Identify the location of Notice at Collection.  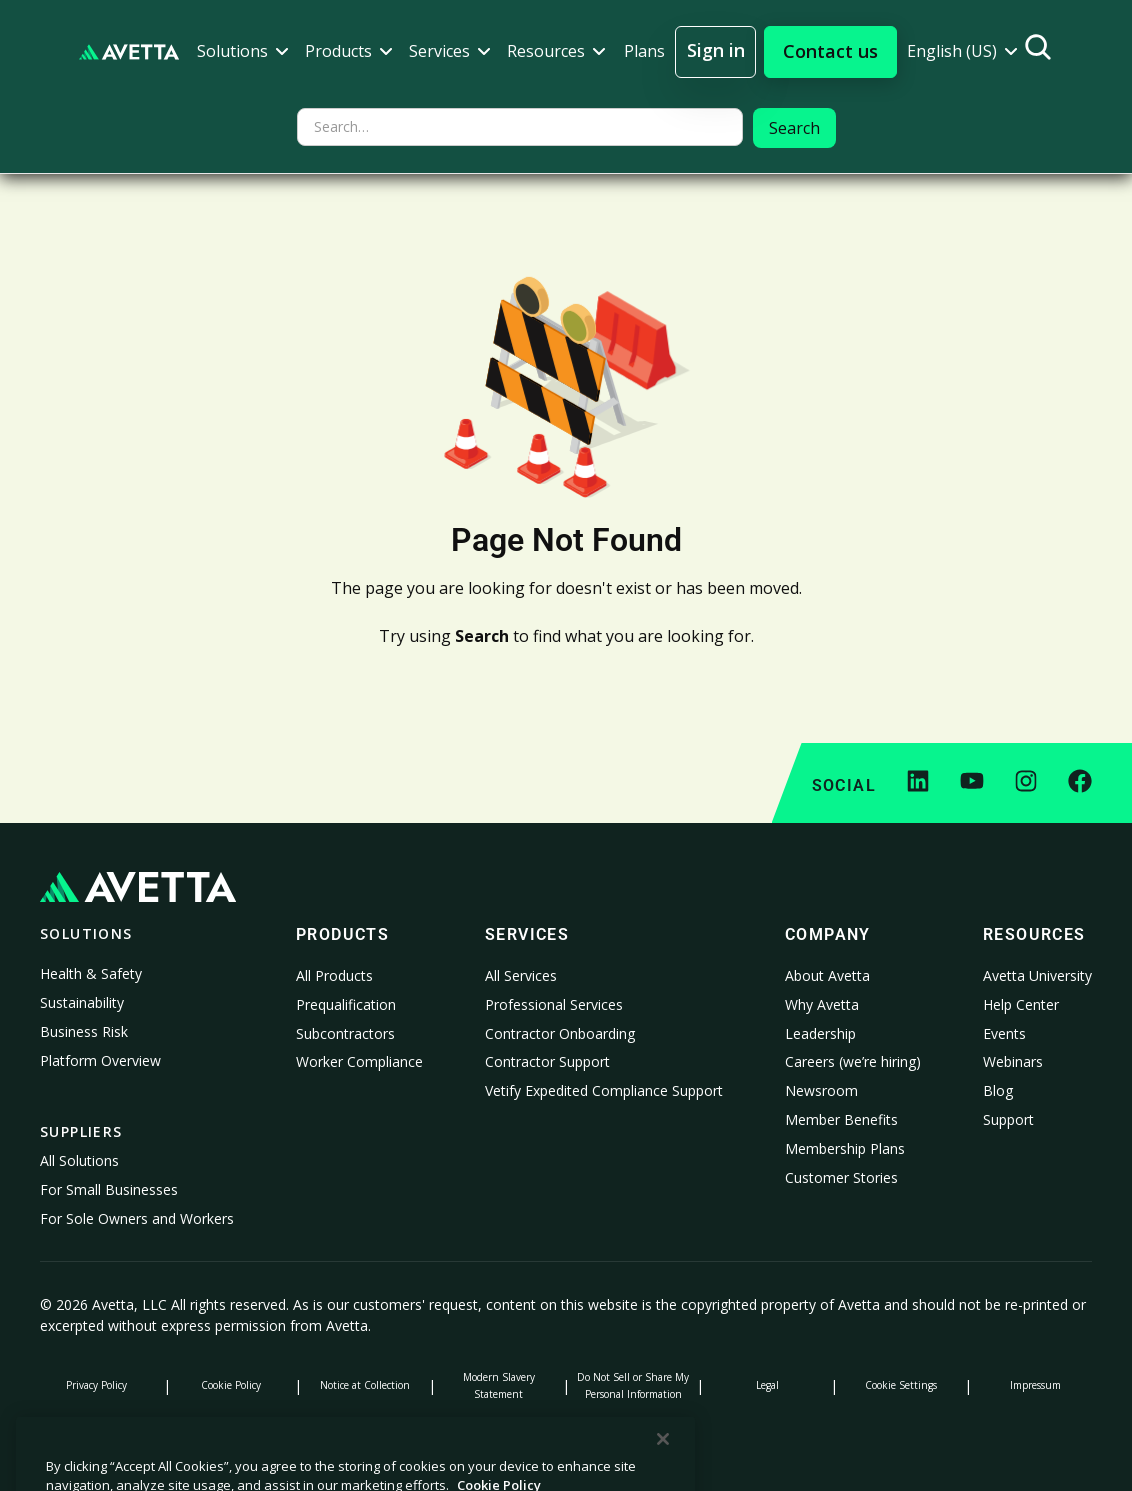
(365, 1385).